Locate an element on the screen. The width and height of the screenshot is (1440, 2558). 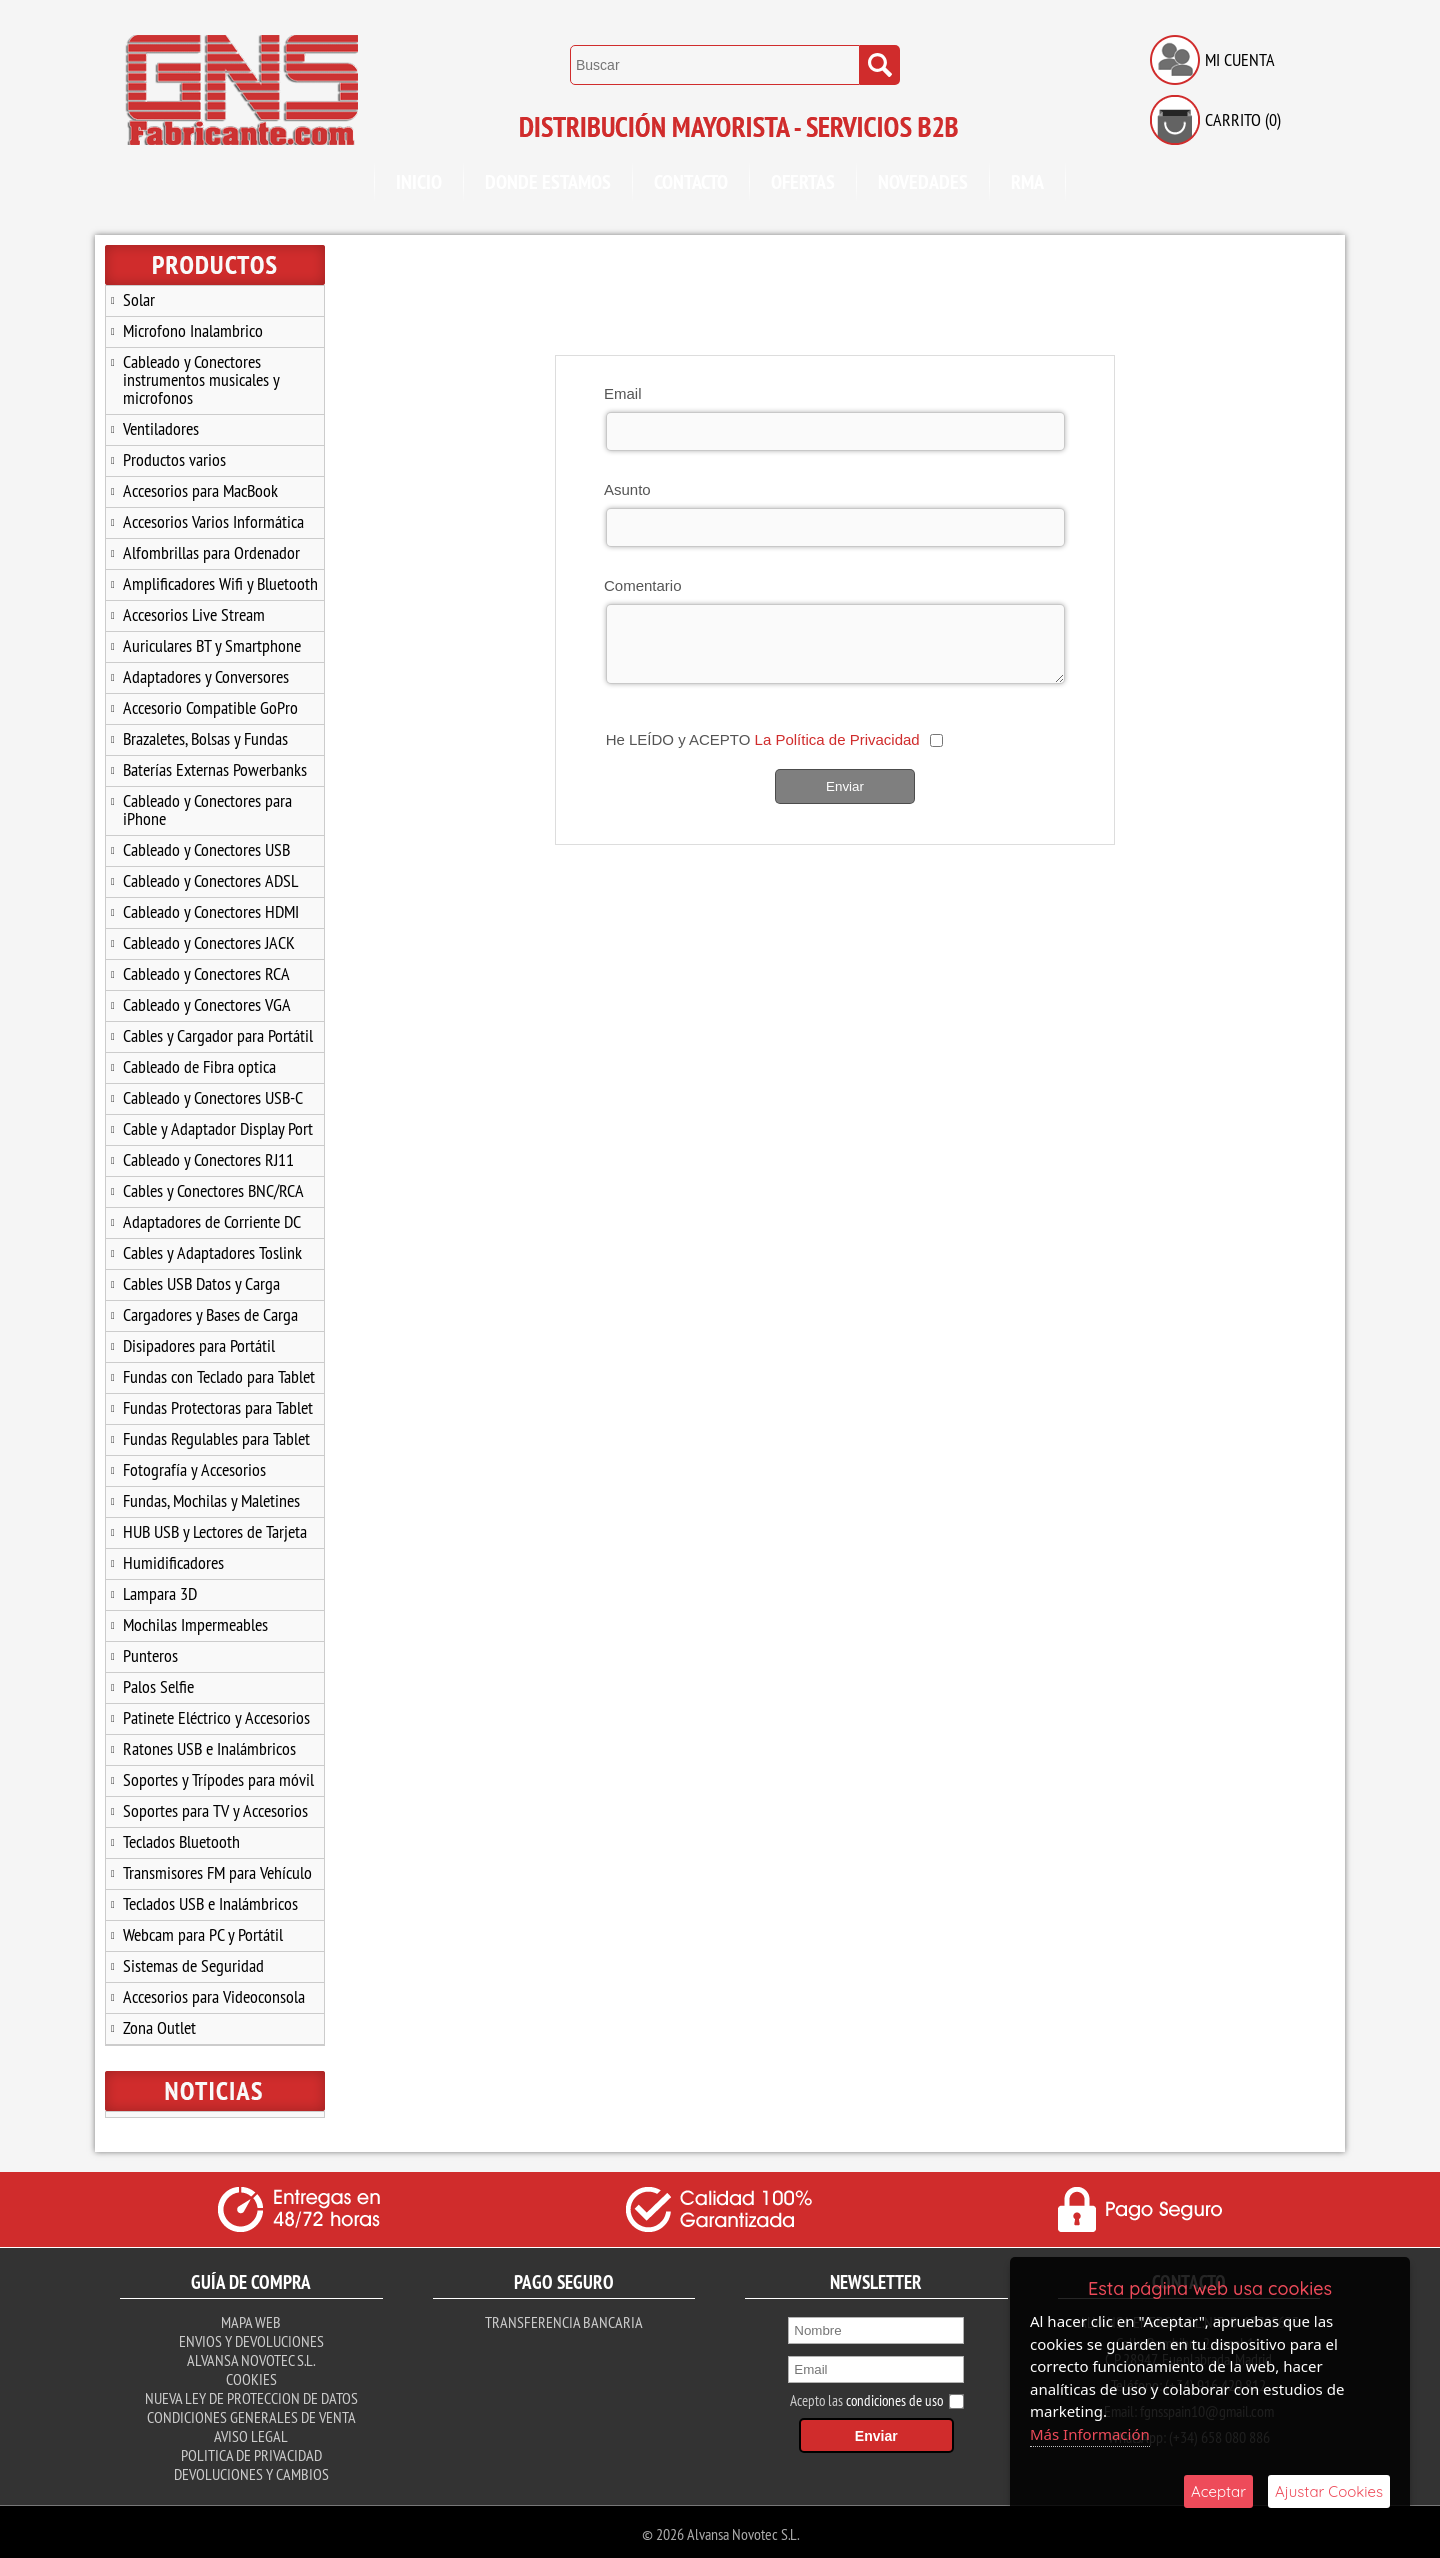
Amplificadores Wifi y Bluetooth is located at coordinates (220, 583).